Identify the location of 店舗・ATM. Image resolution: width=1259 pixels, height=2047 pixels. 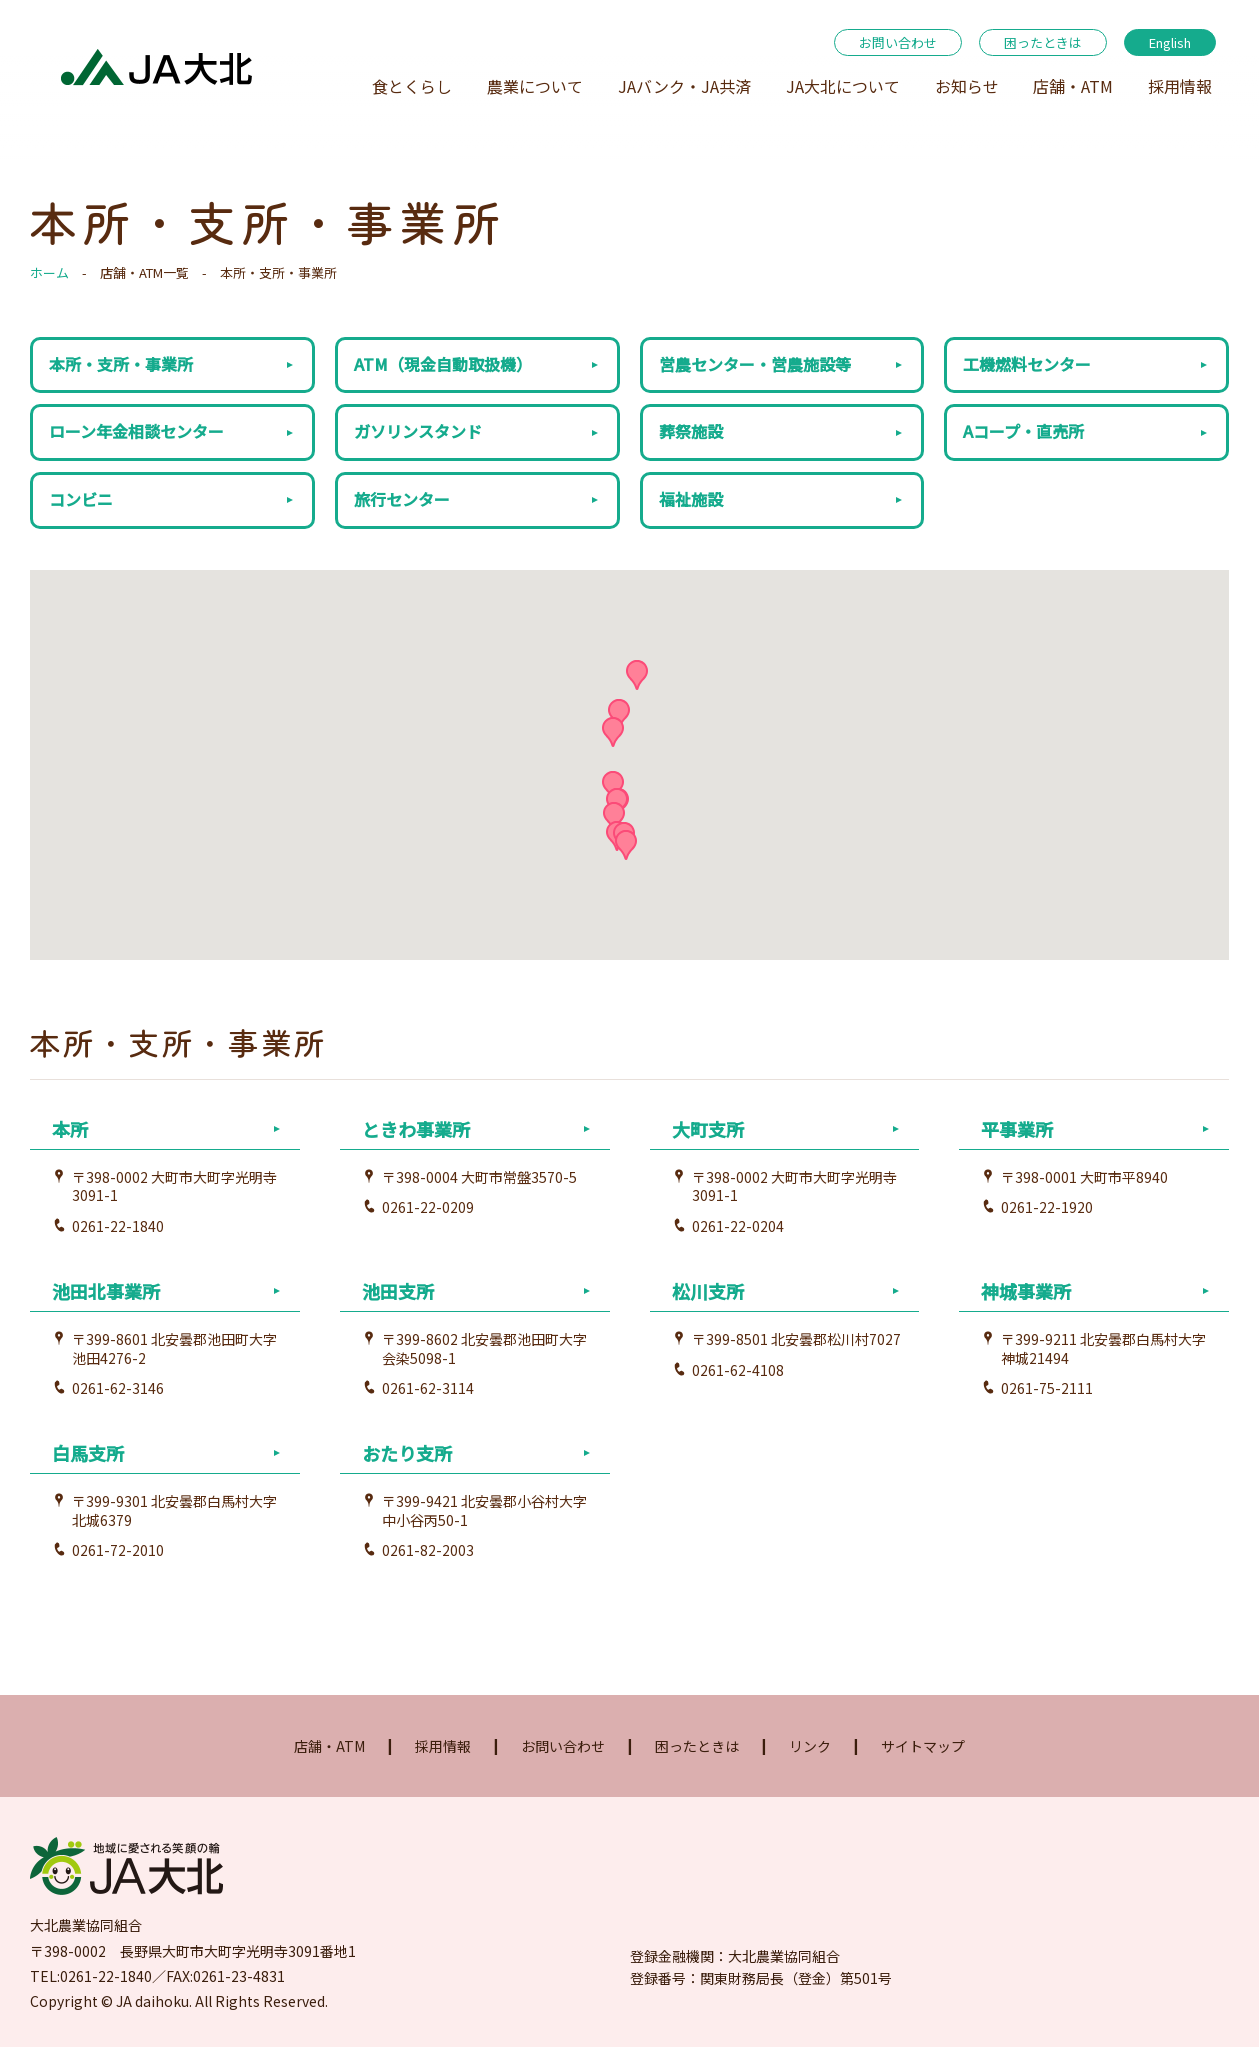
(1073, 86).